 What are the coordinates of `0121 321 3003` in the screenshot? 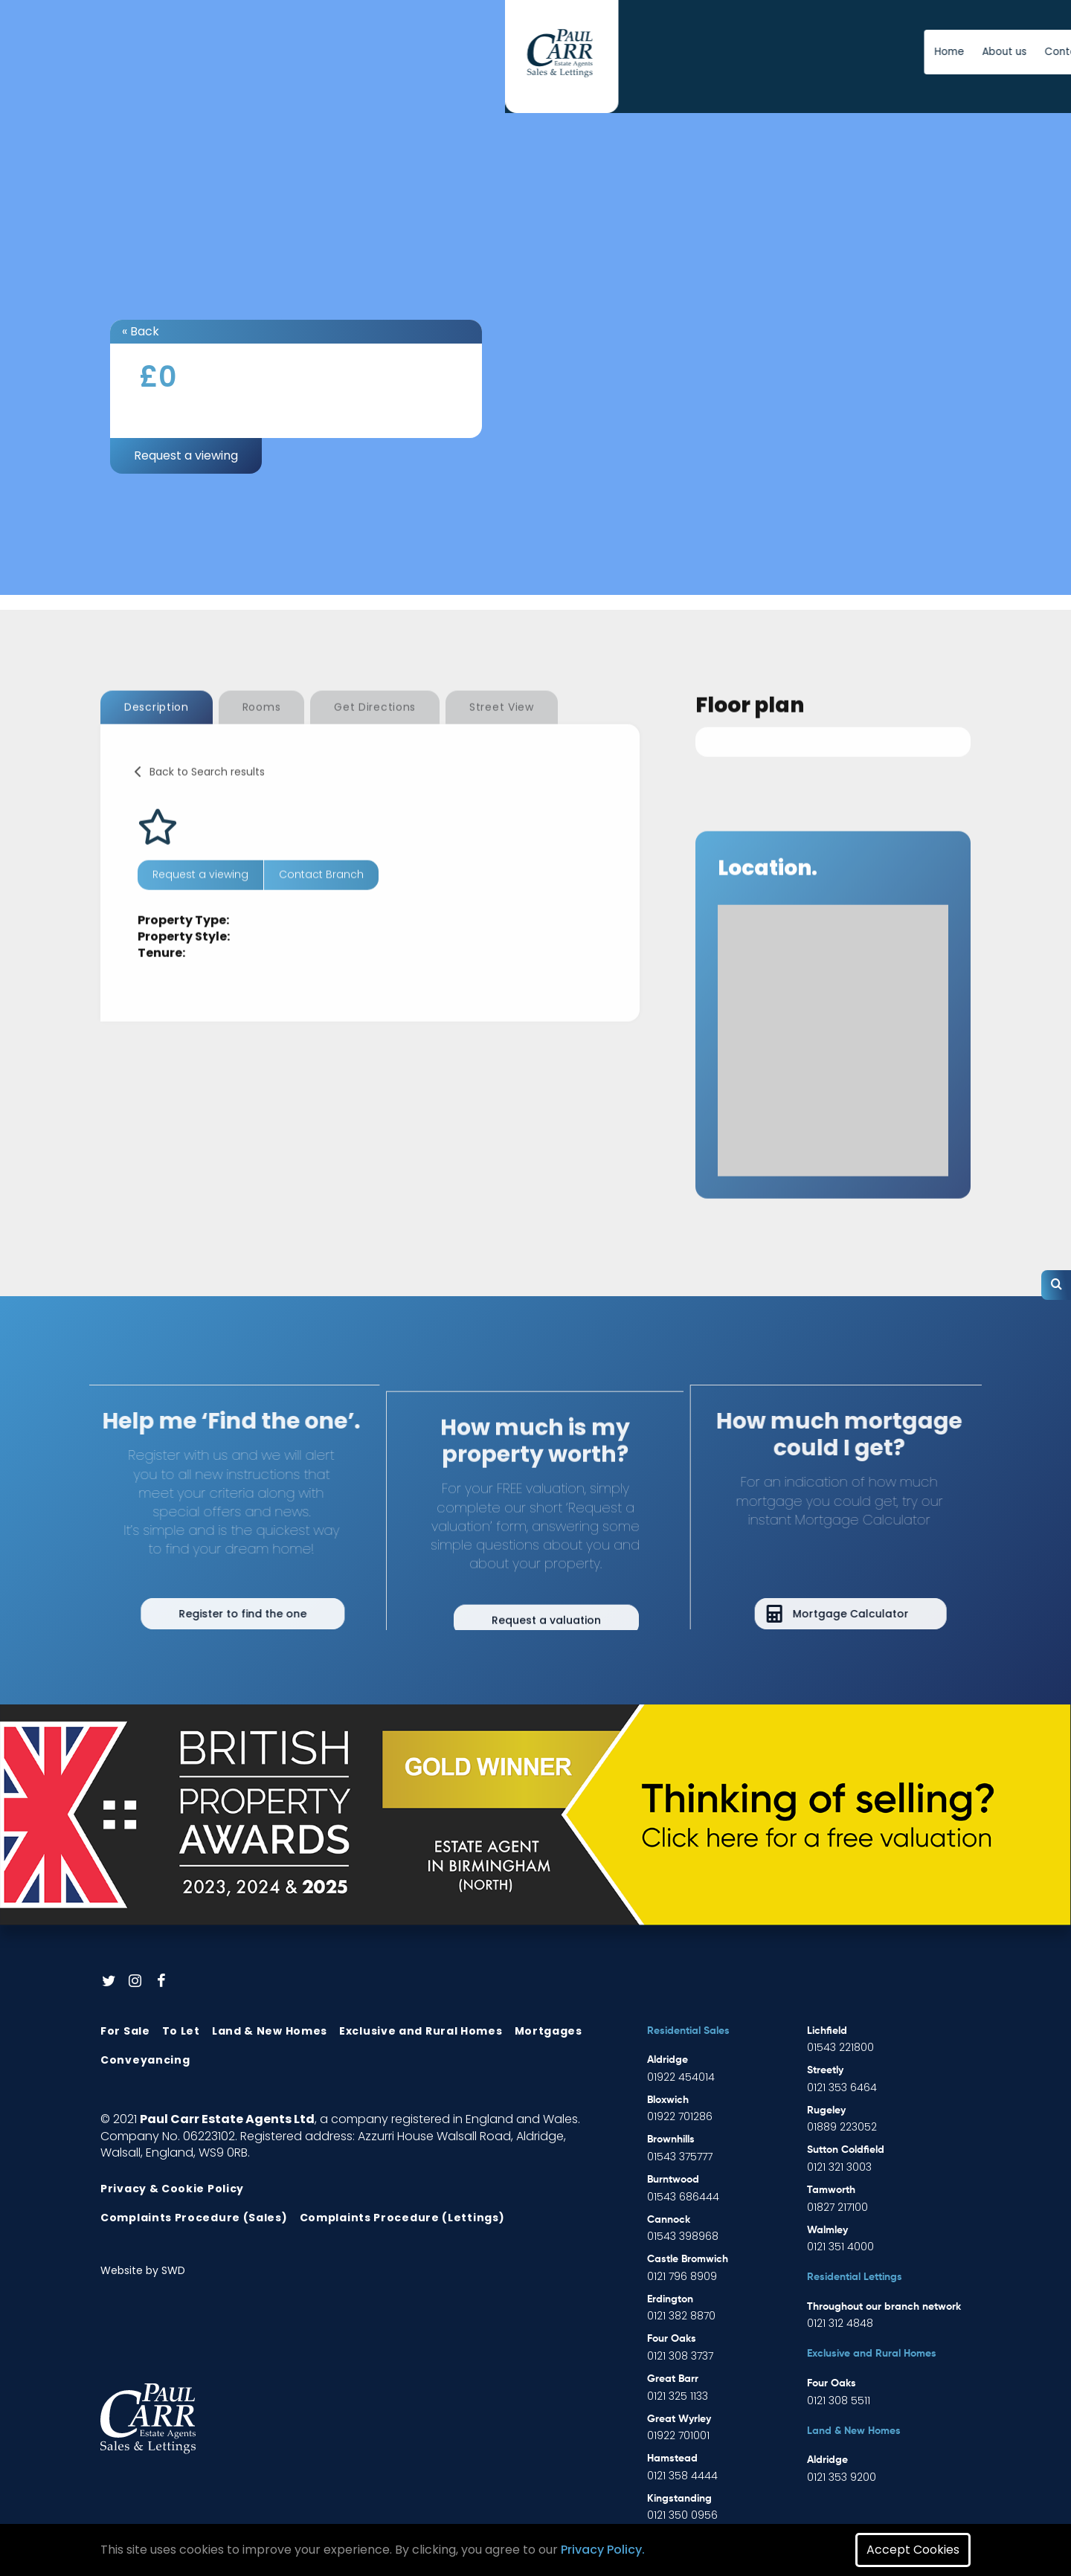 It's located at (839, 2167).